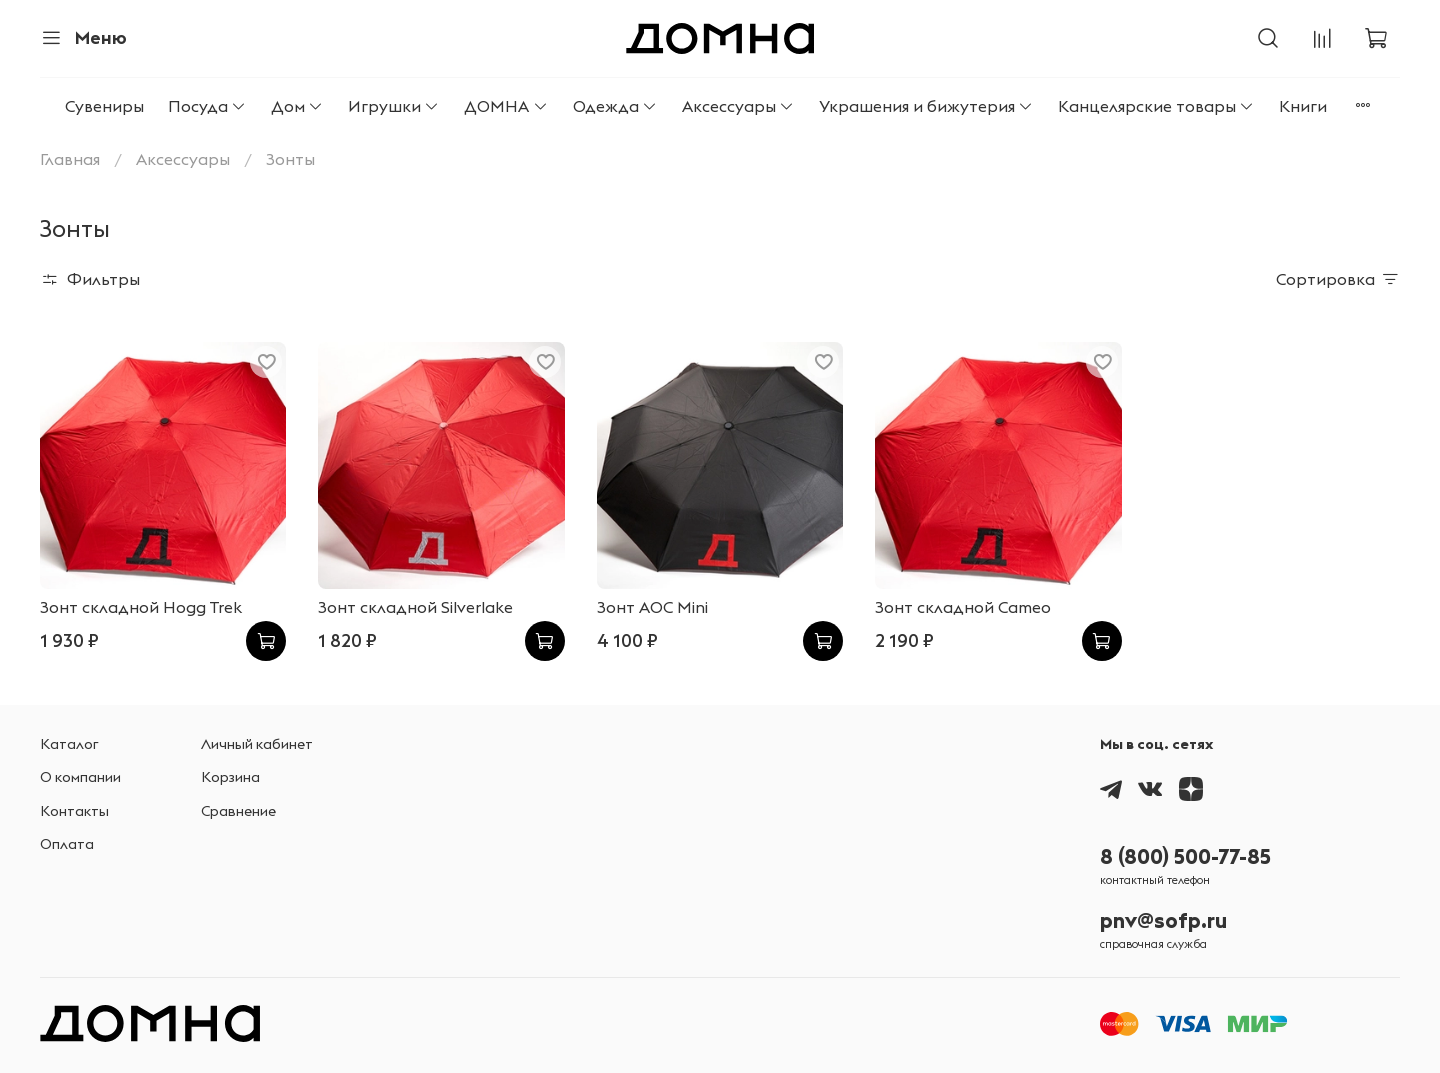 This screenshot has width=1440, height=1073. I want to click on Дом, so click(297, 106).